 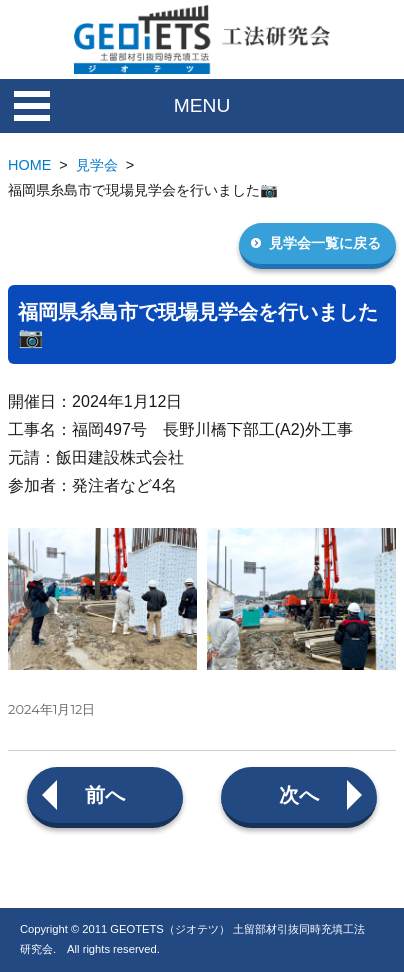 What do you see at coordinates (29, 165) in the screenshot?
I see `HOME` at bounding box center [29, 165].